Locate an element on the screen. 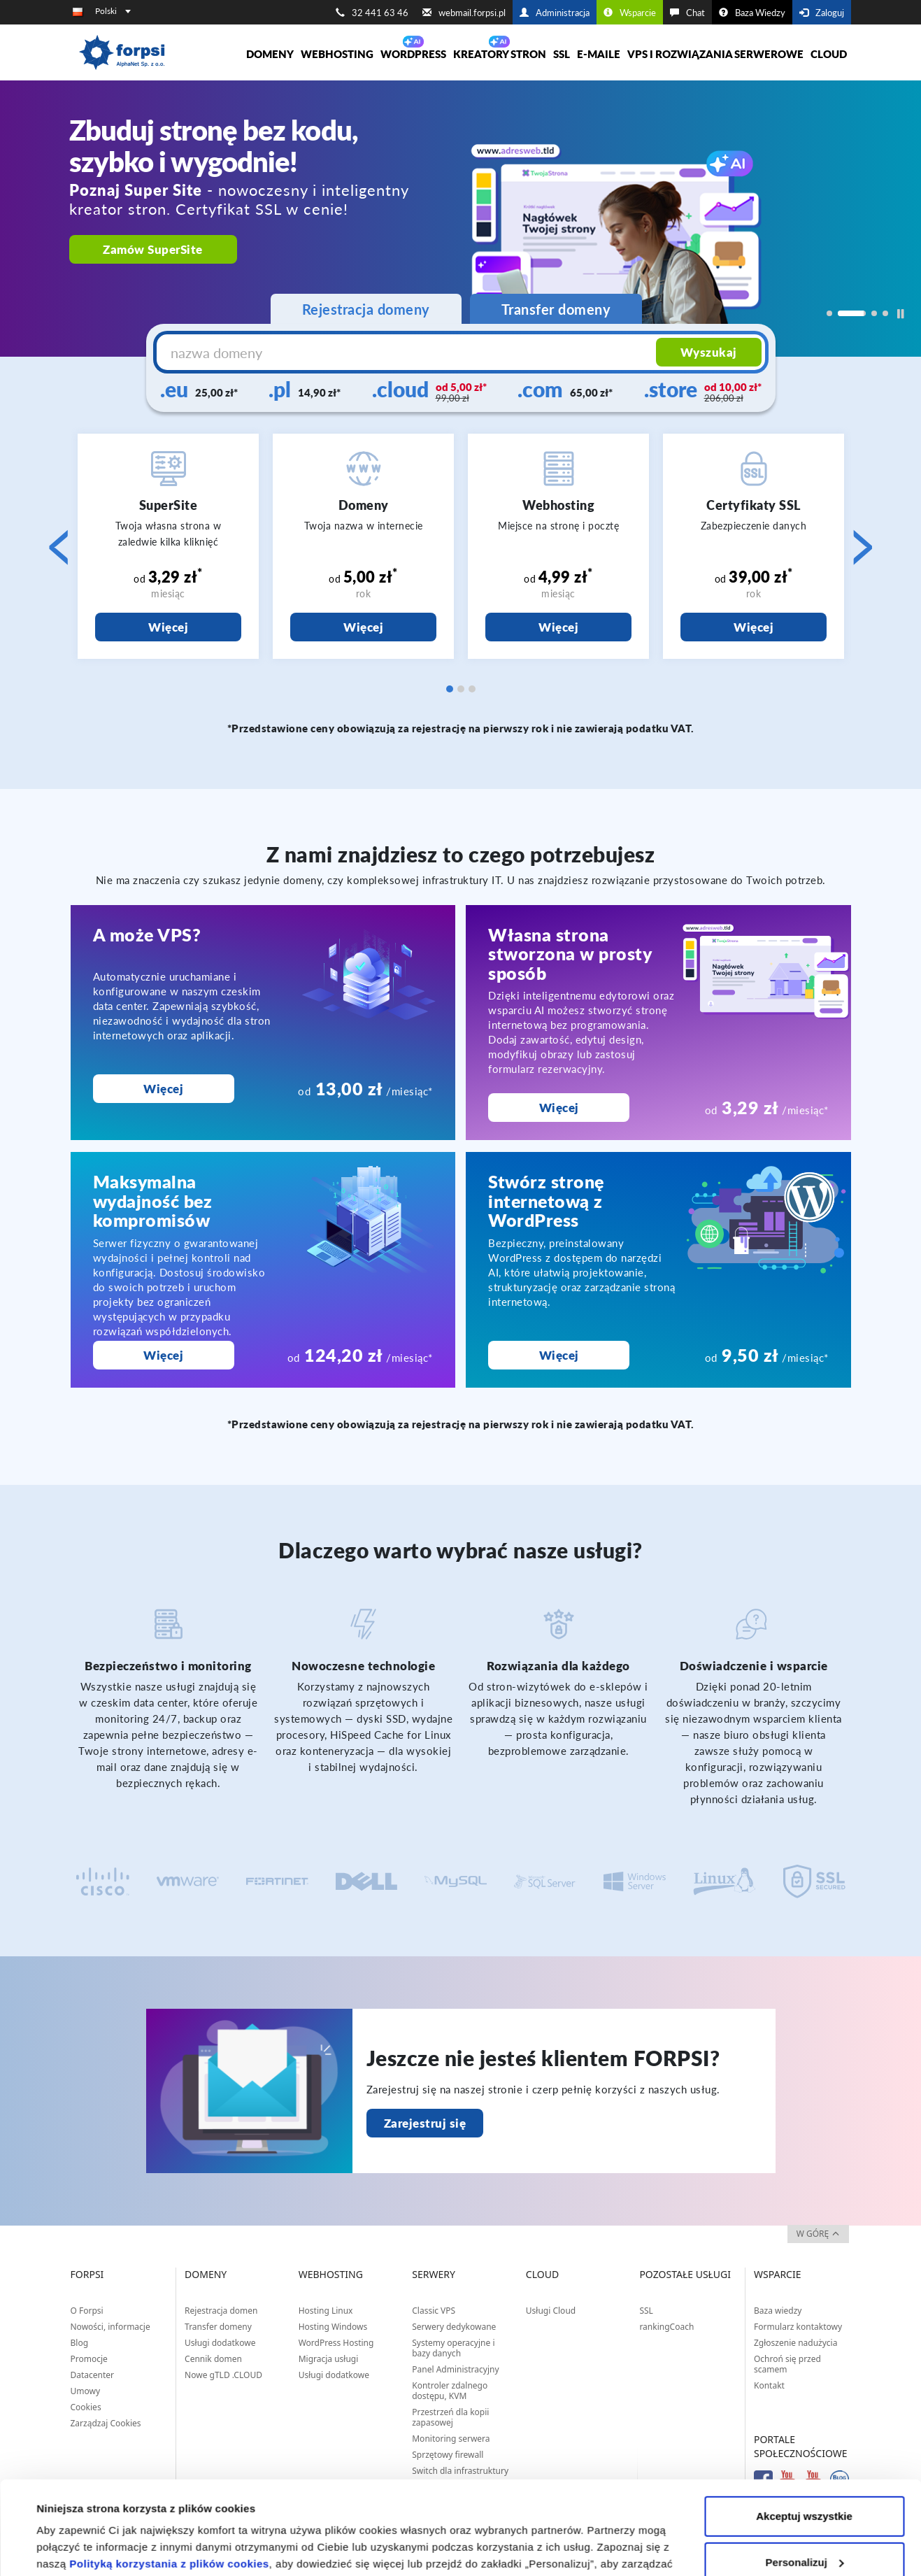 The image size is (921, 2576). Migracja usługi is located at coordinates (329, 2359).